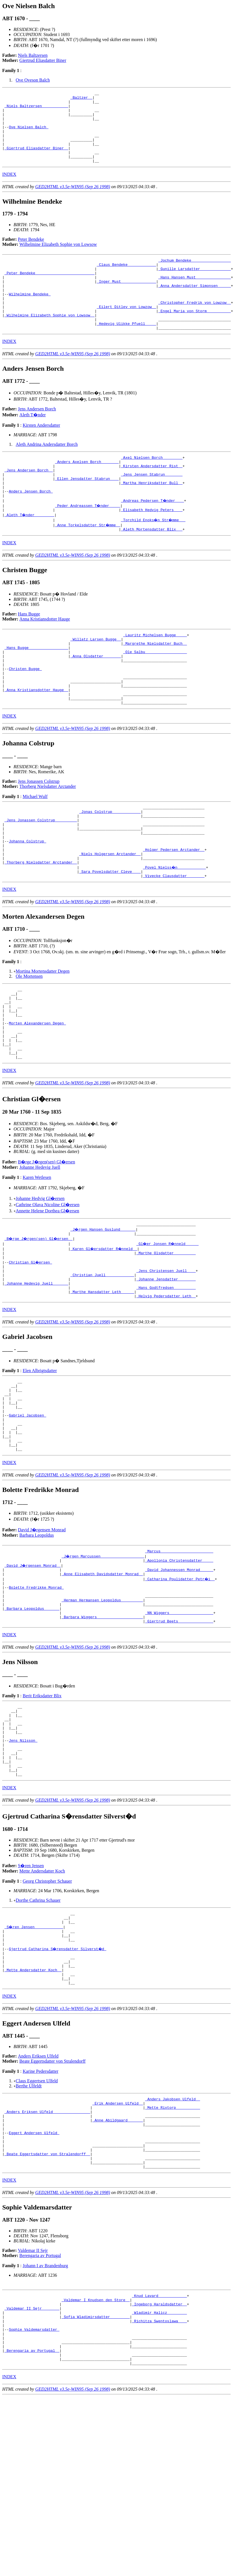  Describe the element at coordinates (42, 2002) in the screenshot. I see `Mette Andersdatter Koch` at that location.